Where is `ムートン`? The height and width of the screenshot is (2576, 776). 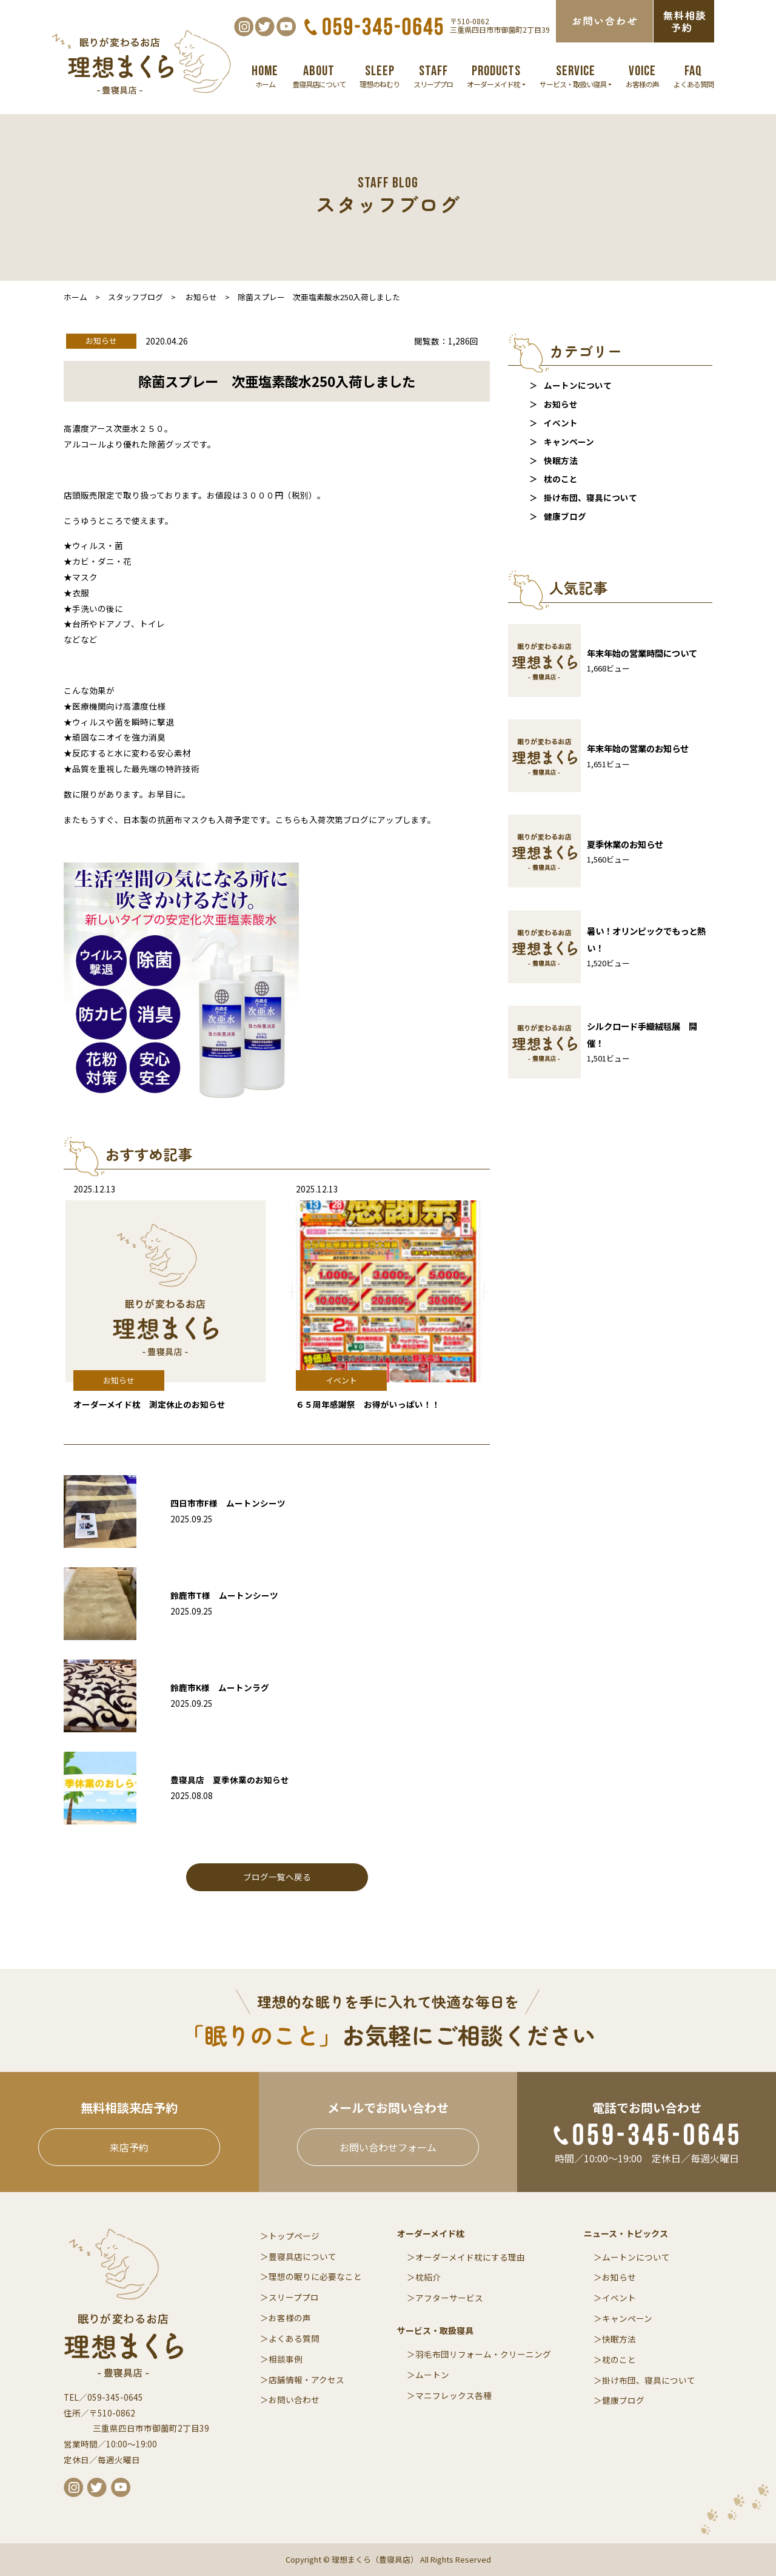
ムートン is located at coordinates (432, 2375).